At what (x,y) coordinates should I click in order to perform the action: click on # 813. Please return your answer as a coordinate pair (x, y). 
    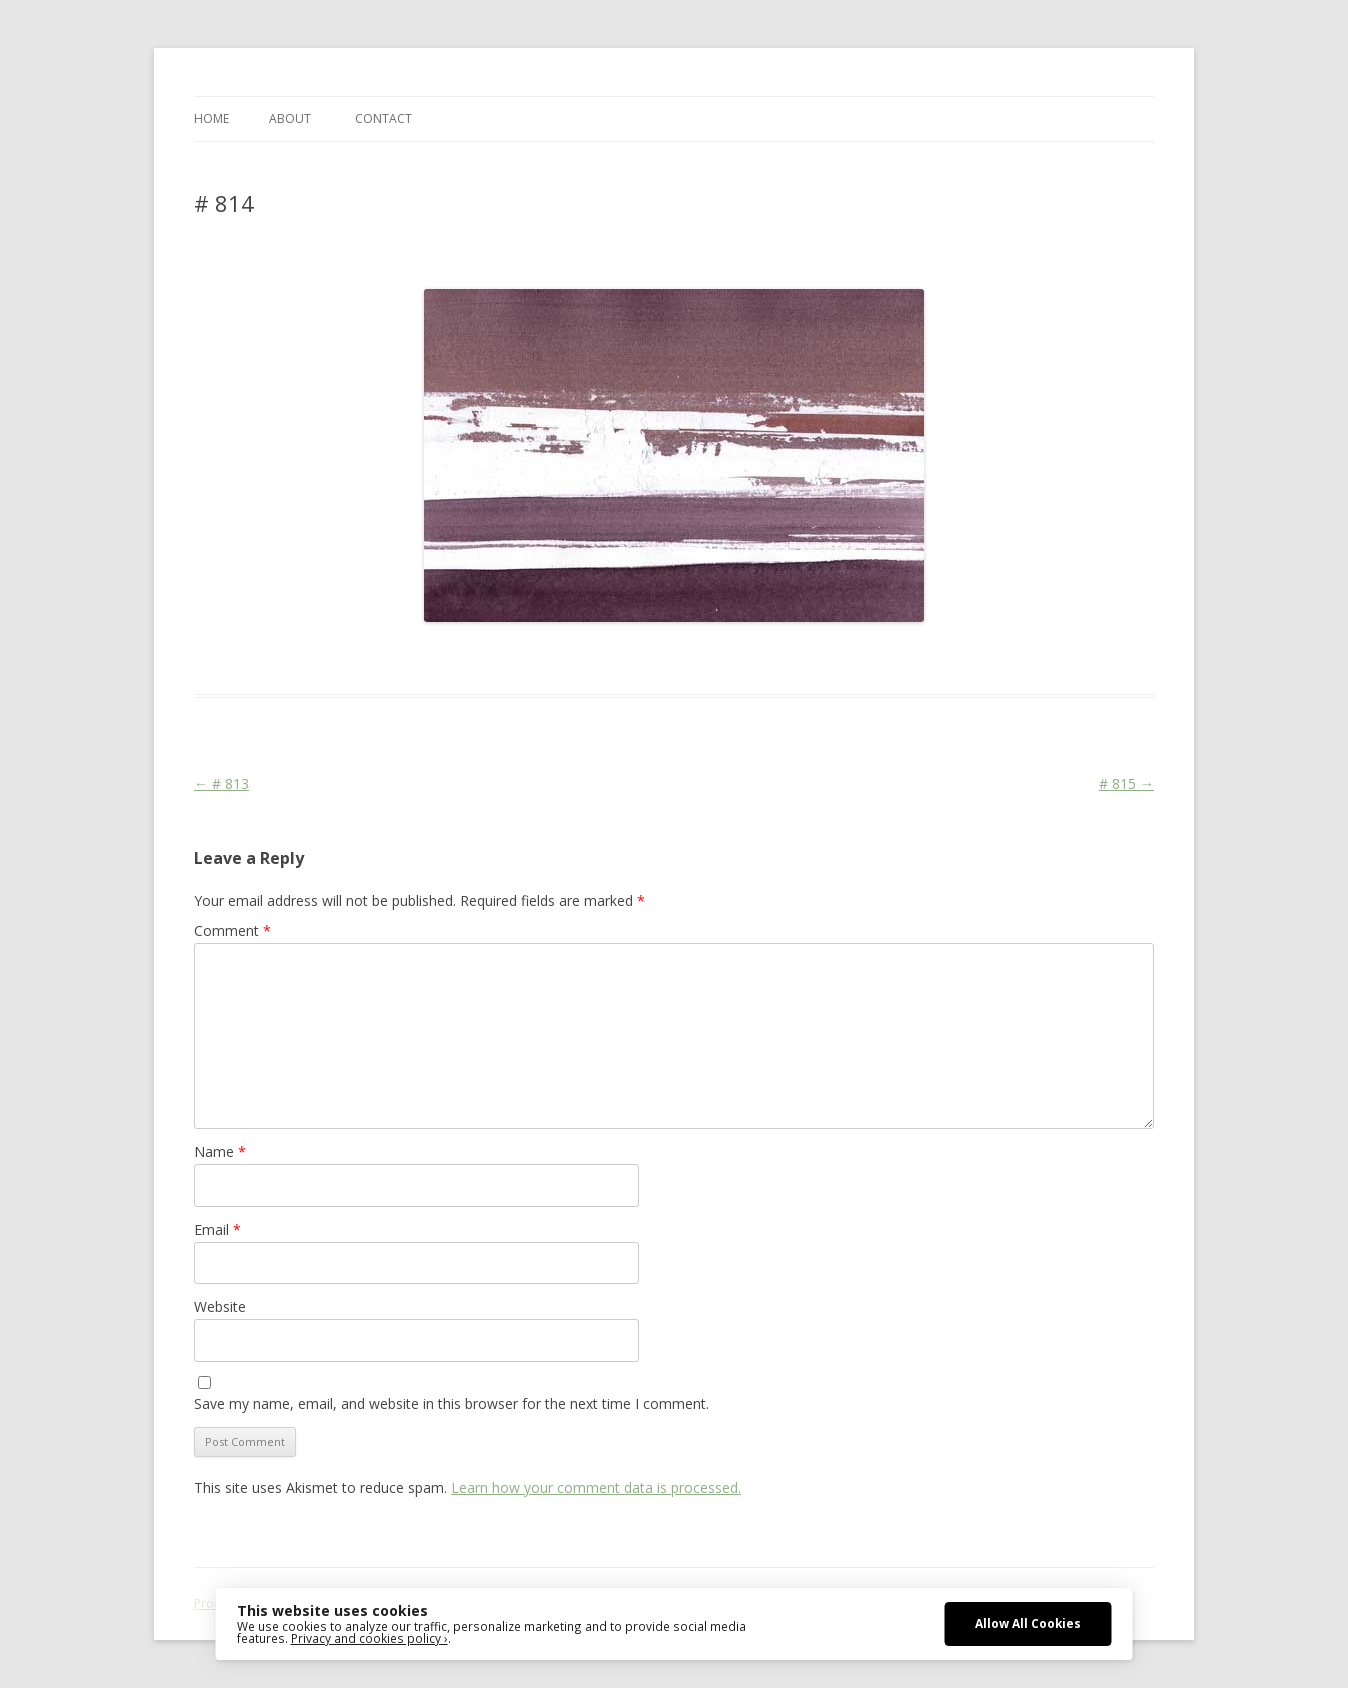
    Looking at the image, I should click on (221, 783).